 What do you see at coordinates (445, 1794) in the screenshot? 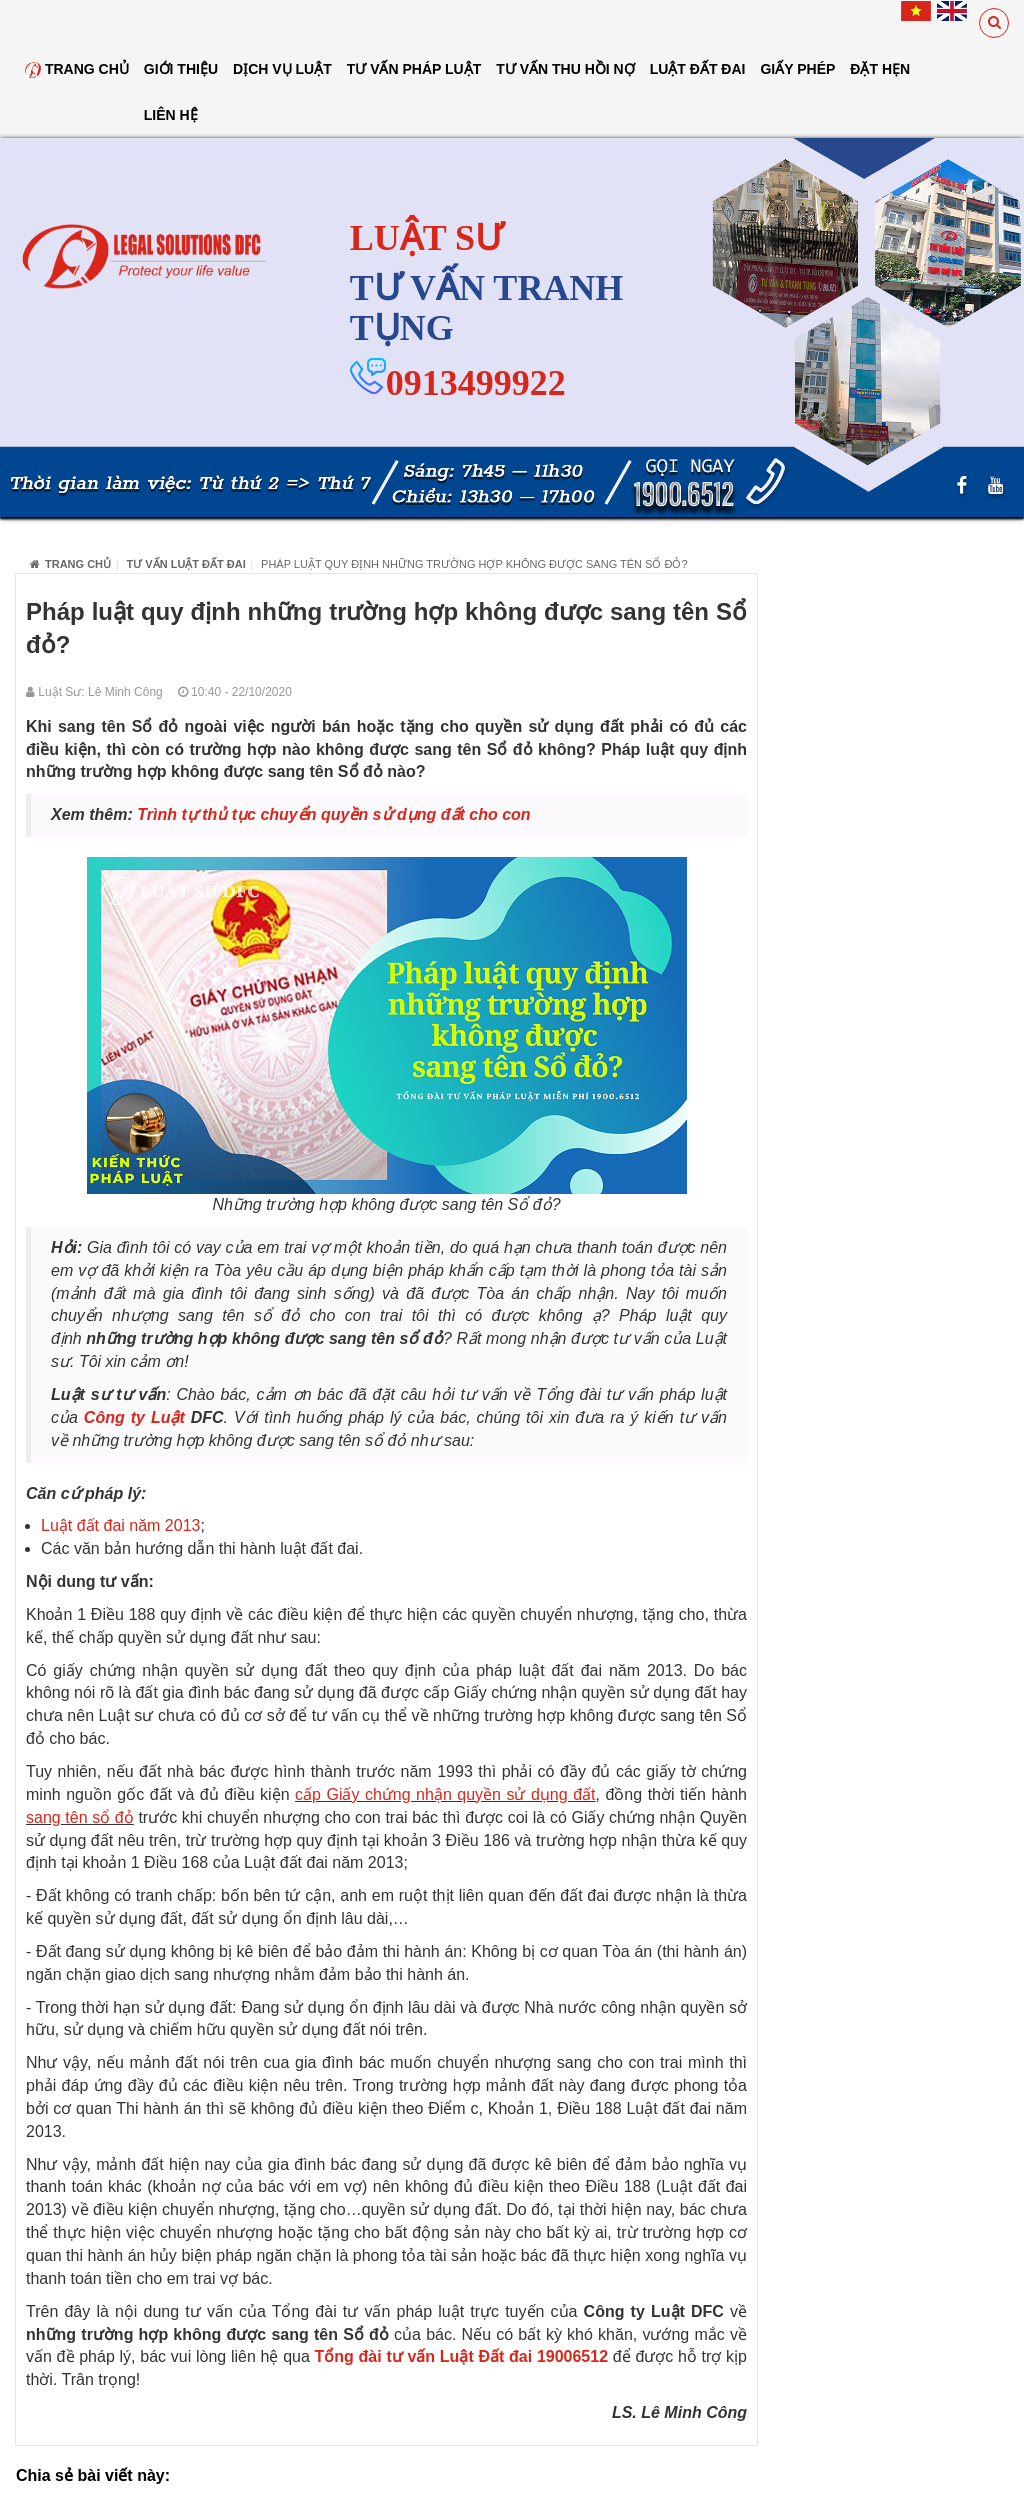
I see `cấp Giấy chứng nhận quyền sử dụng đất` at bounding box center [445, 1794].